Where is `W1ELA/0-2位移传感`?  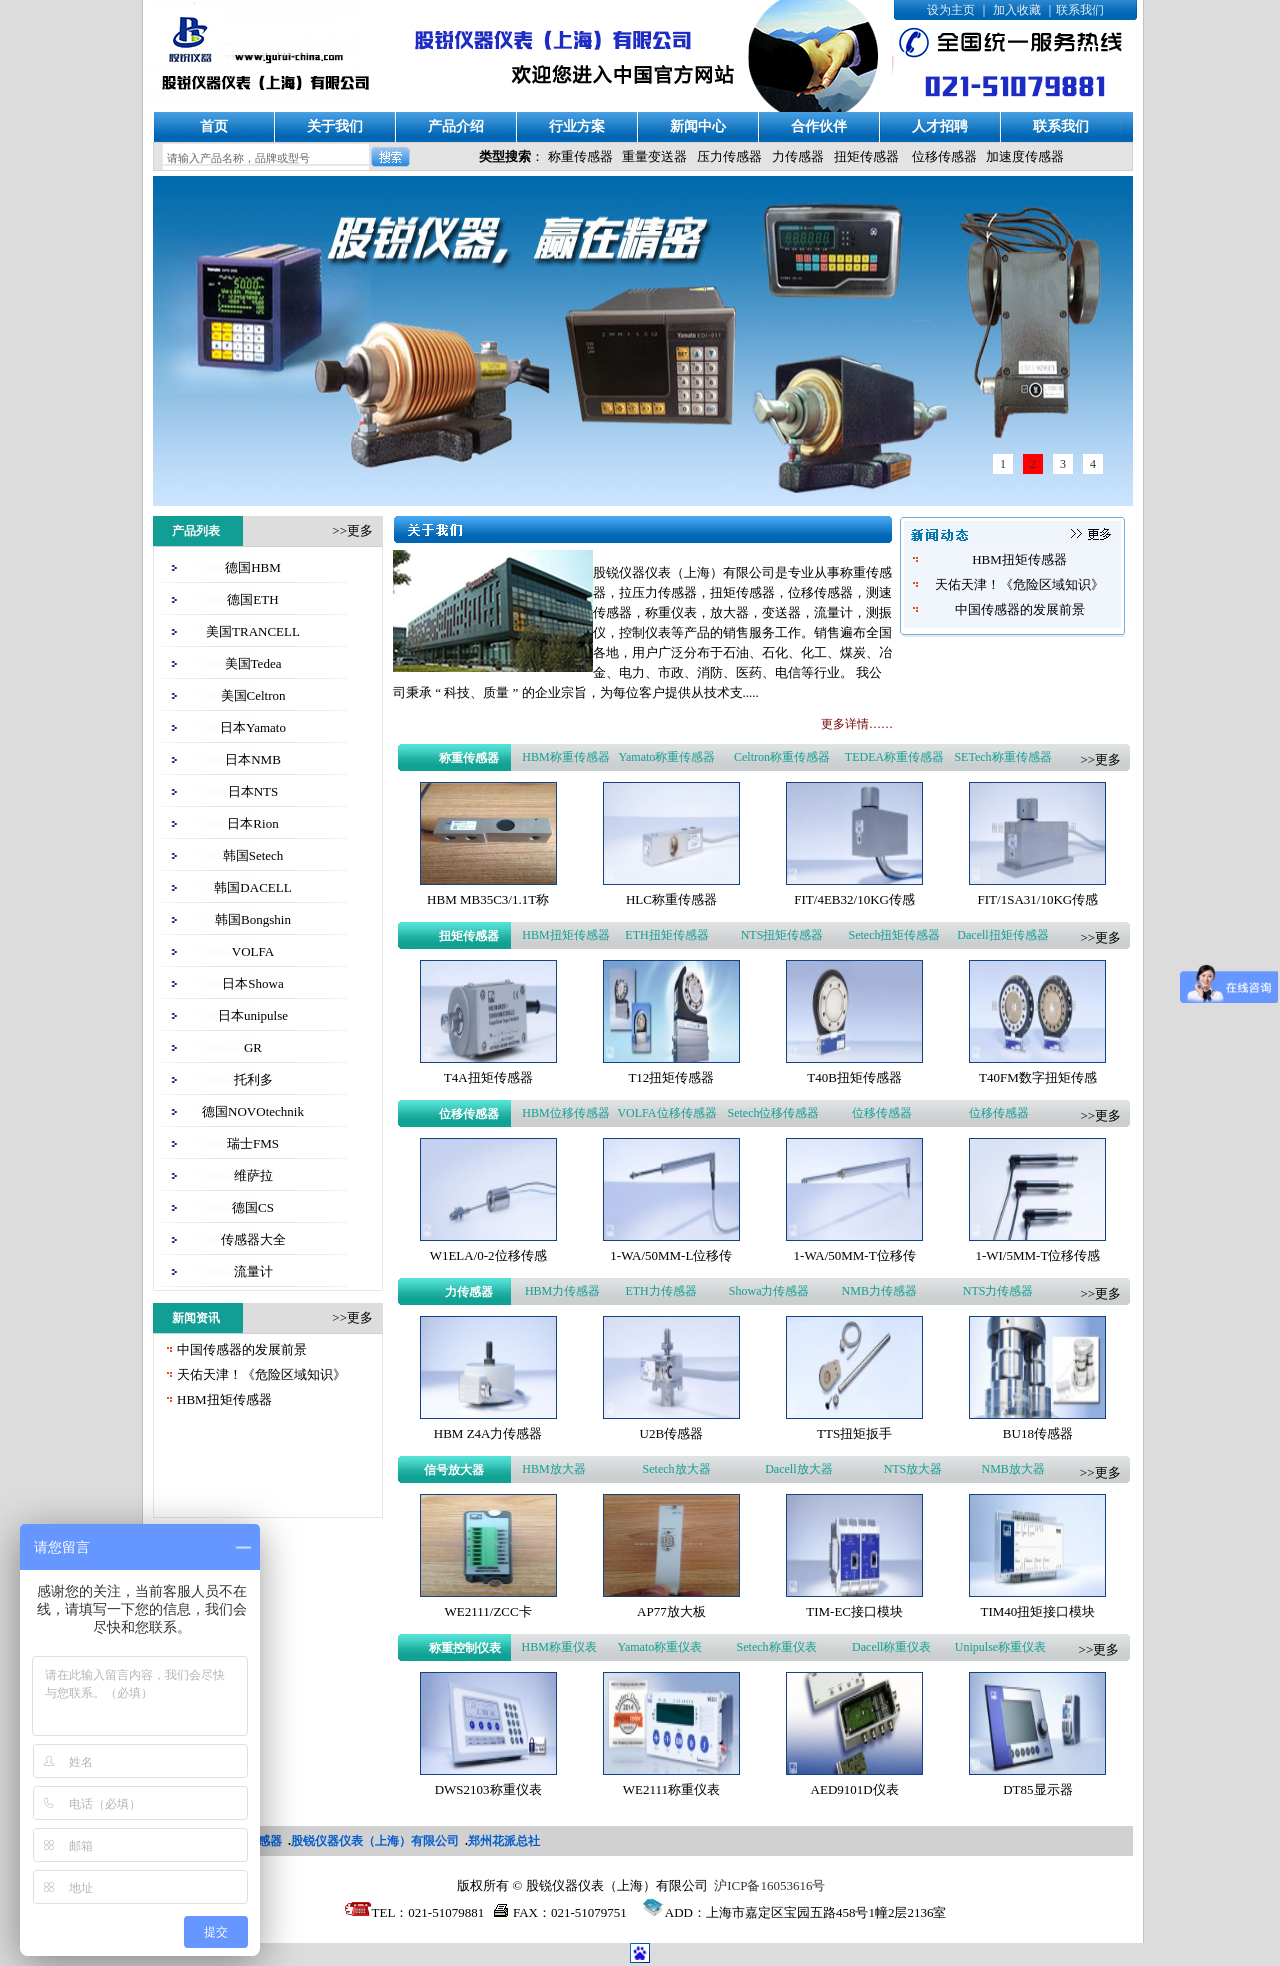
W1ELA/0-2位移传感 is located at coordinates (488, 1255).